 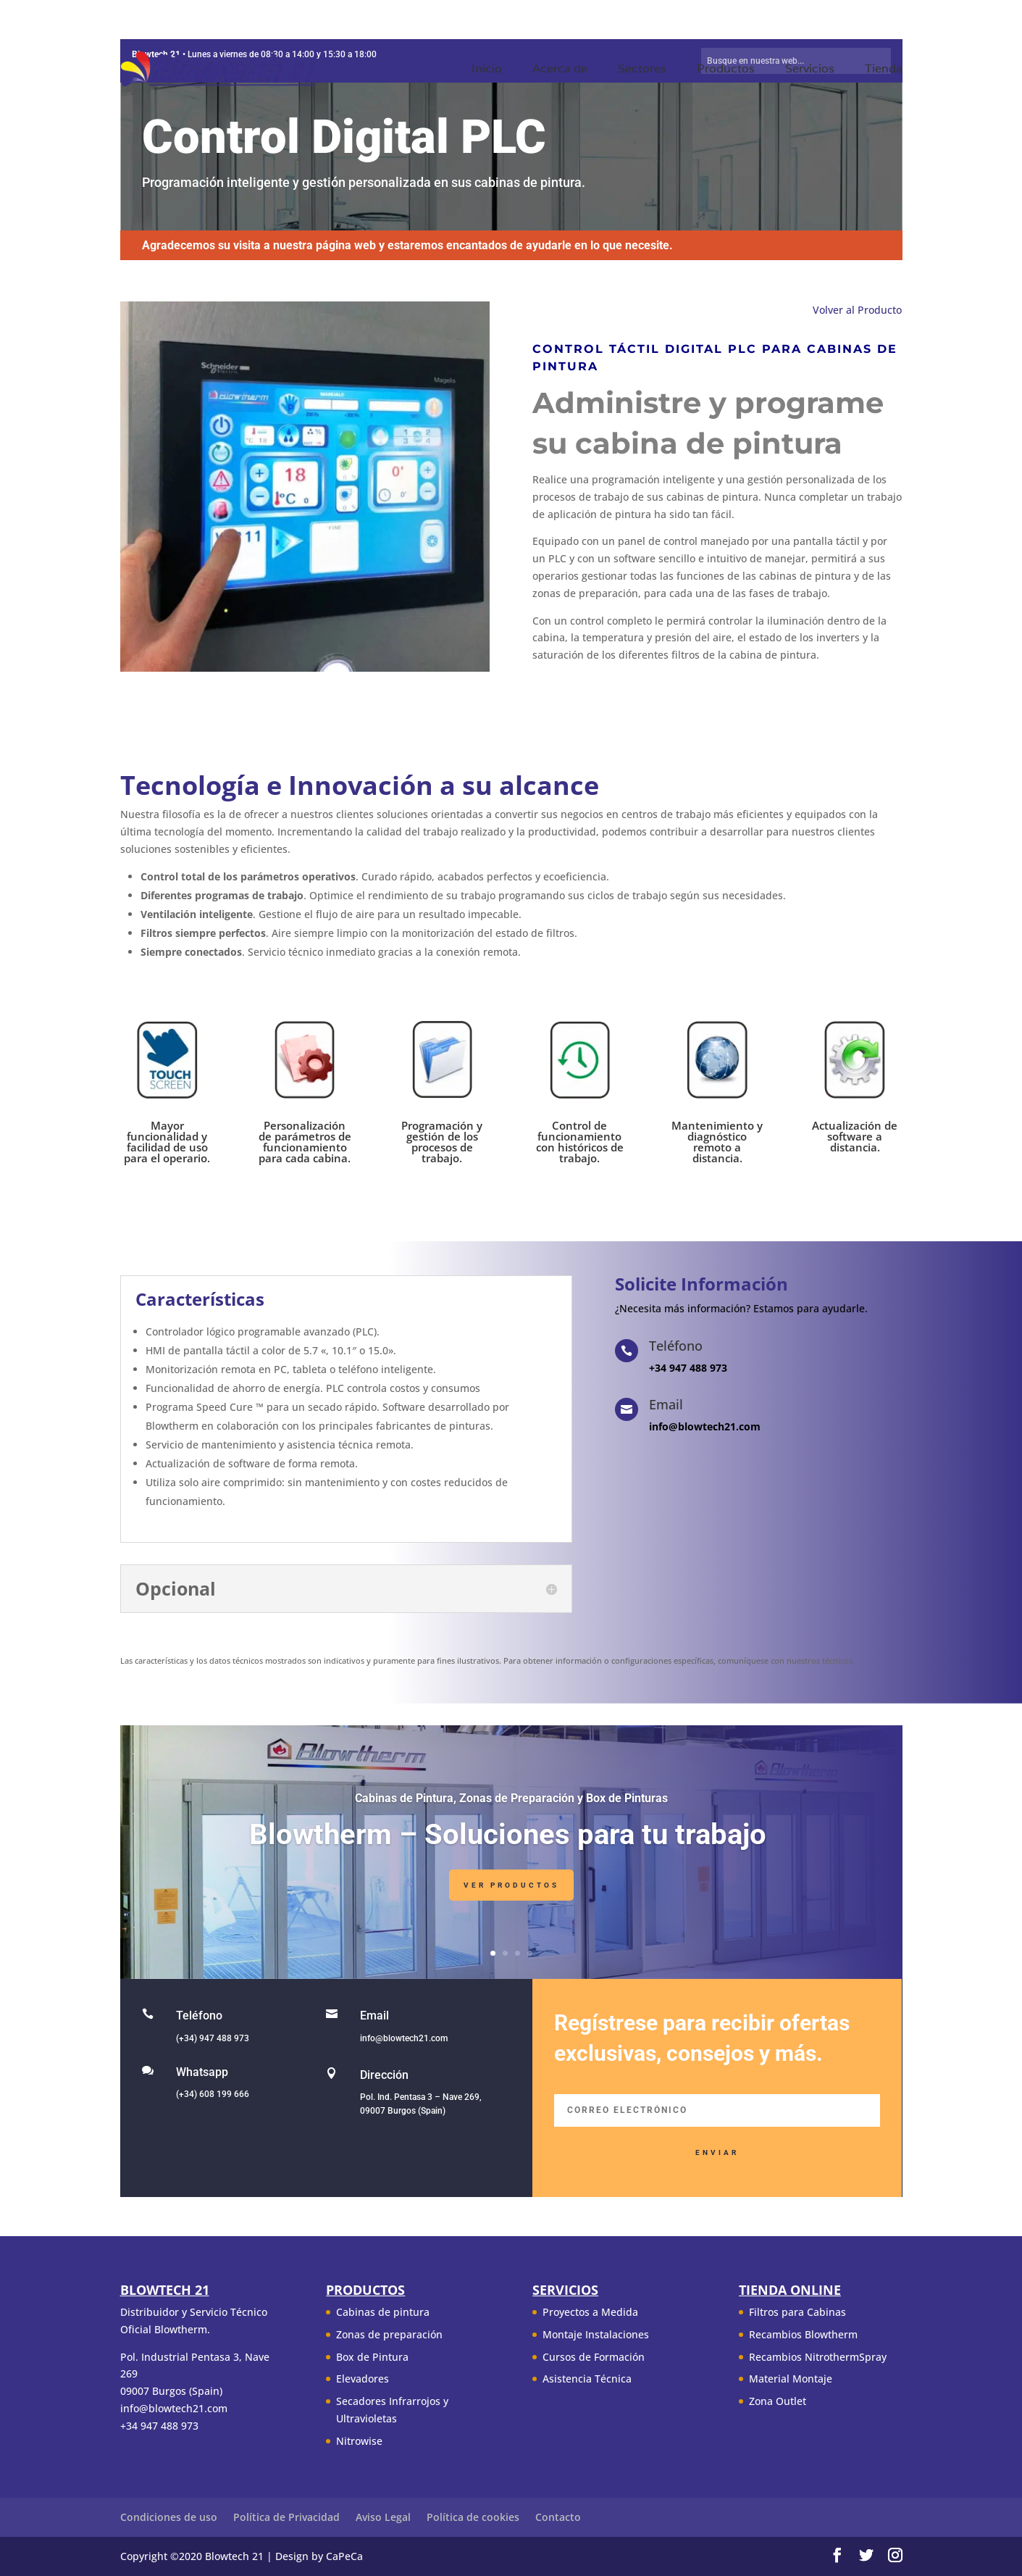 I want to click on Servicios, so click(x=809, y=70).